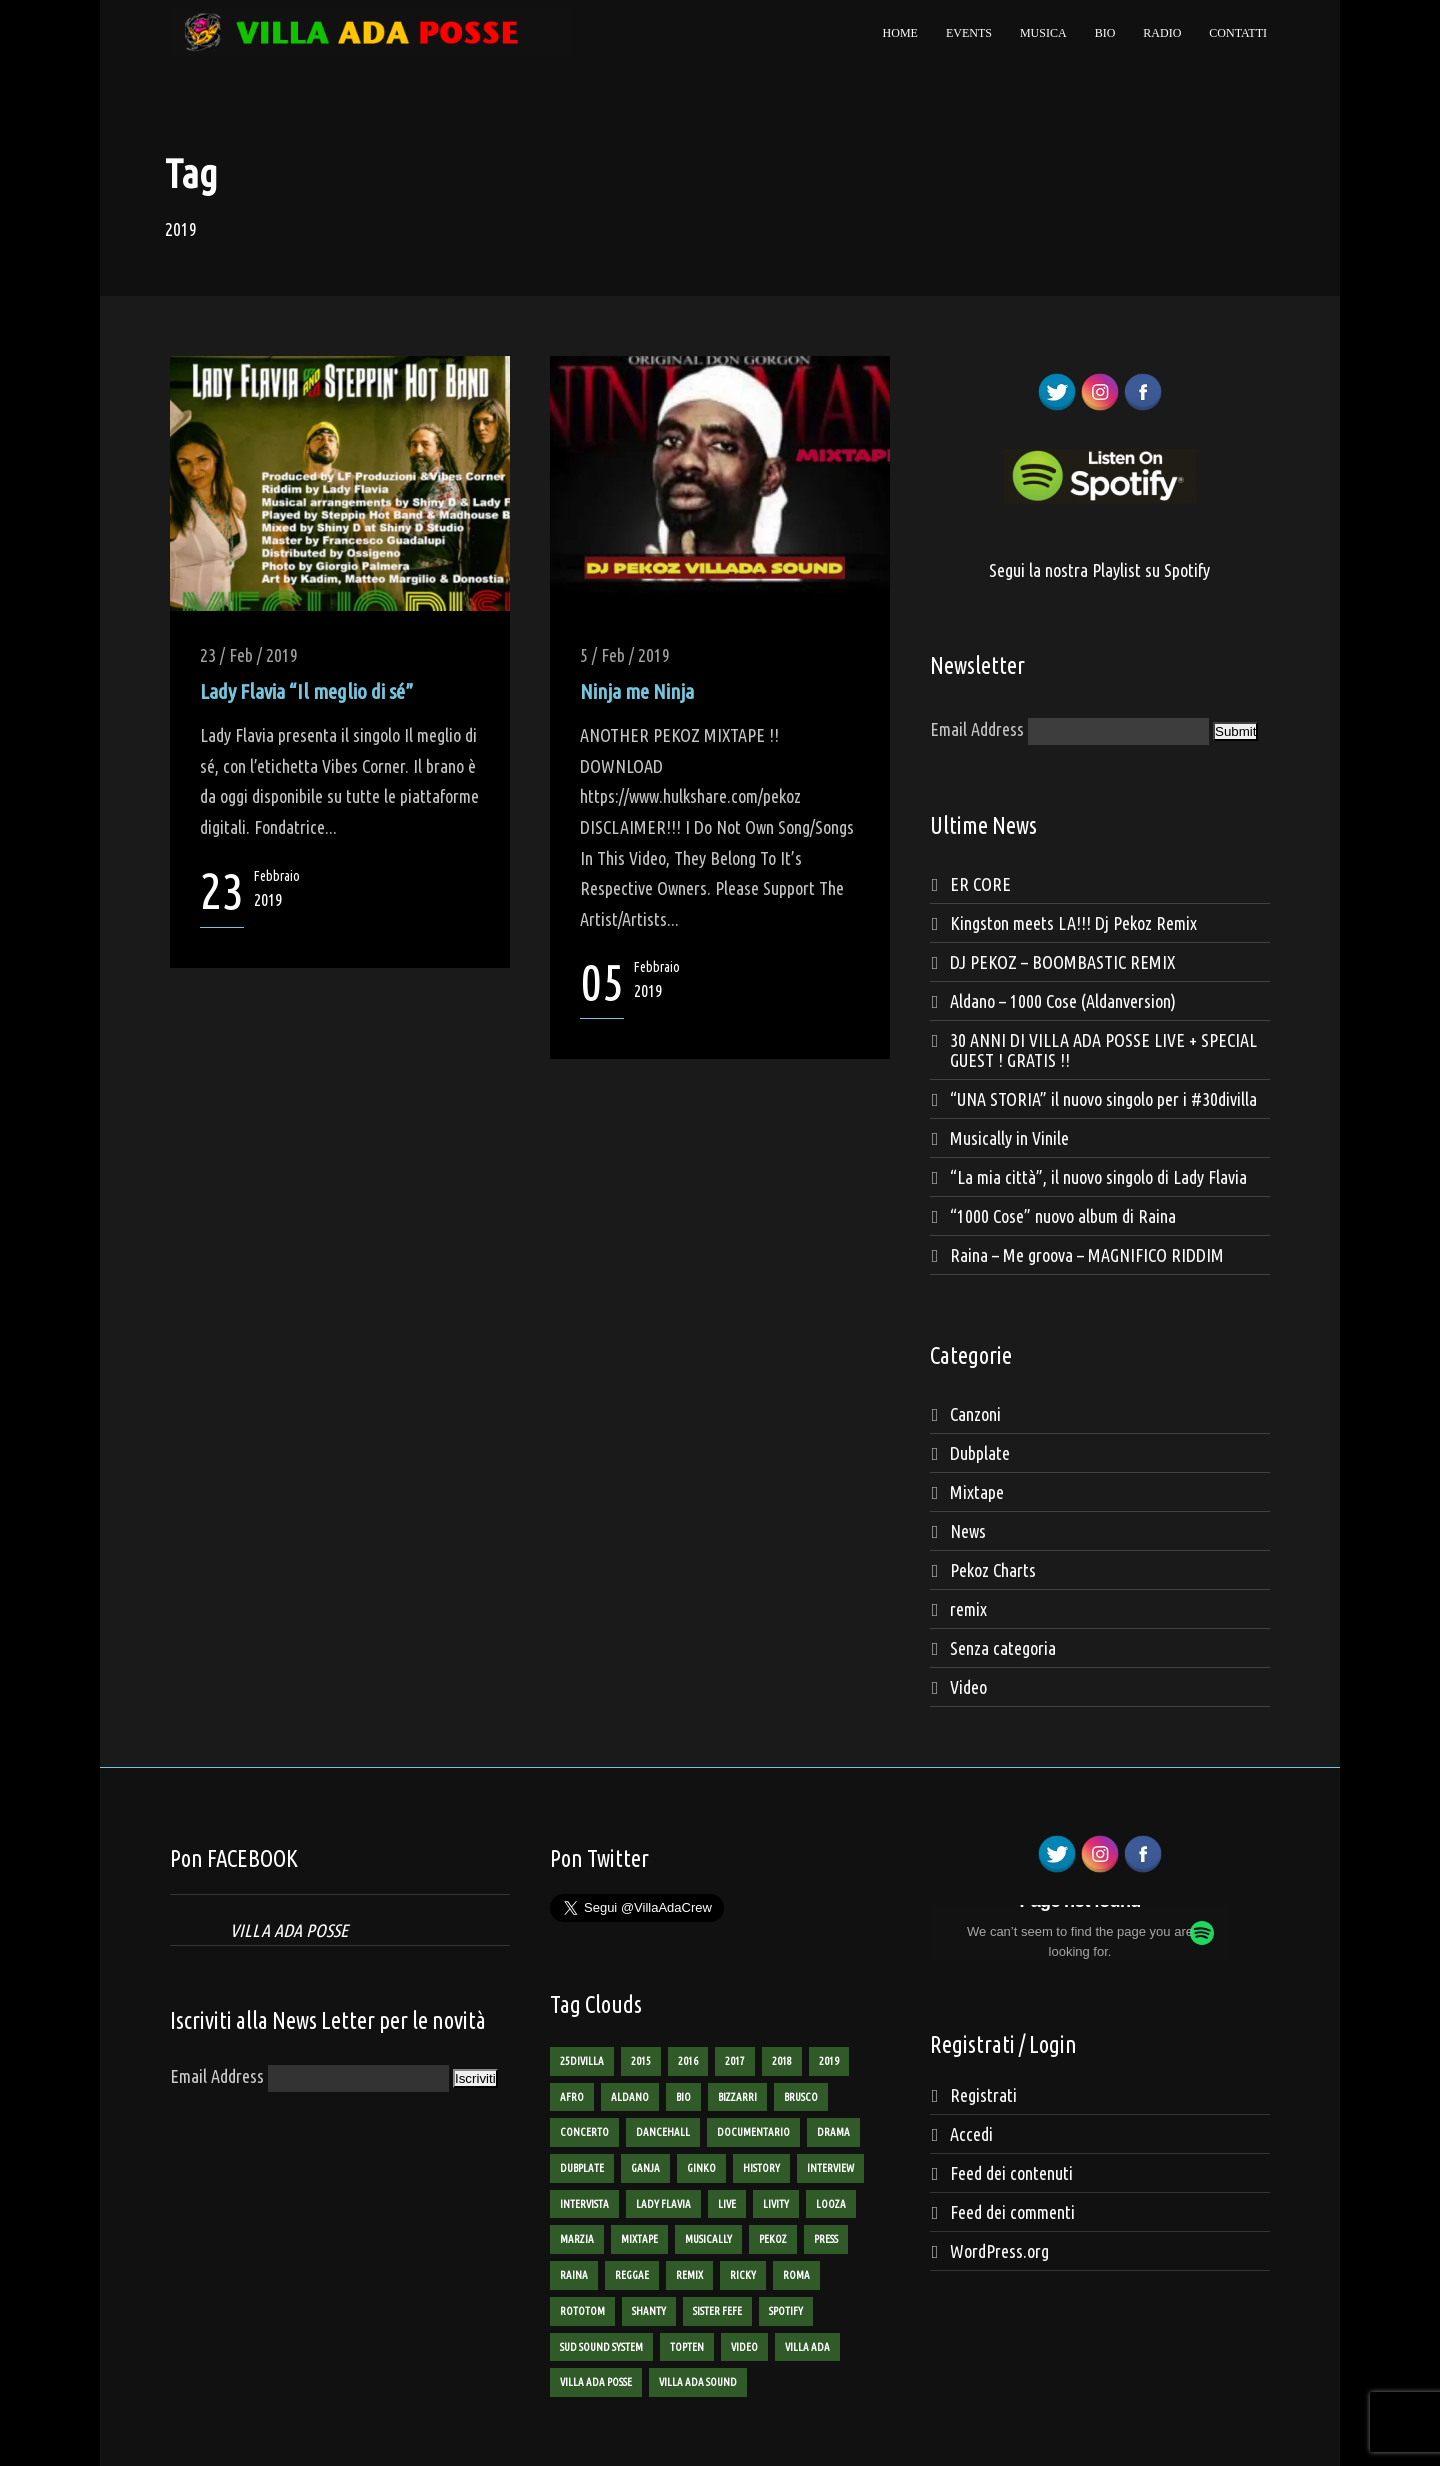 The image size is (1440, 2466). Describe the element at coordinates (776, 2204) in the screenshot. I see `livity [livity (2 elementi)]` at that location.